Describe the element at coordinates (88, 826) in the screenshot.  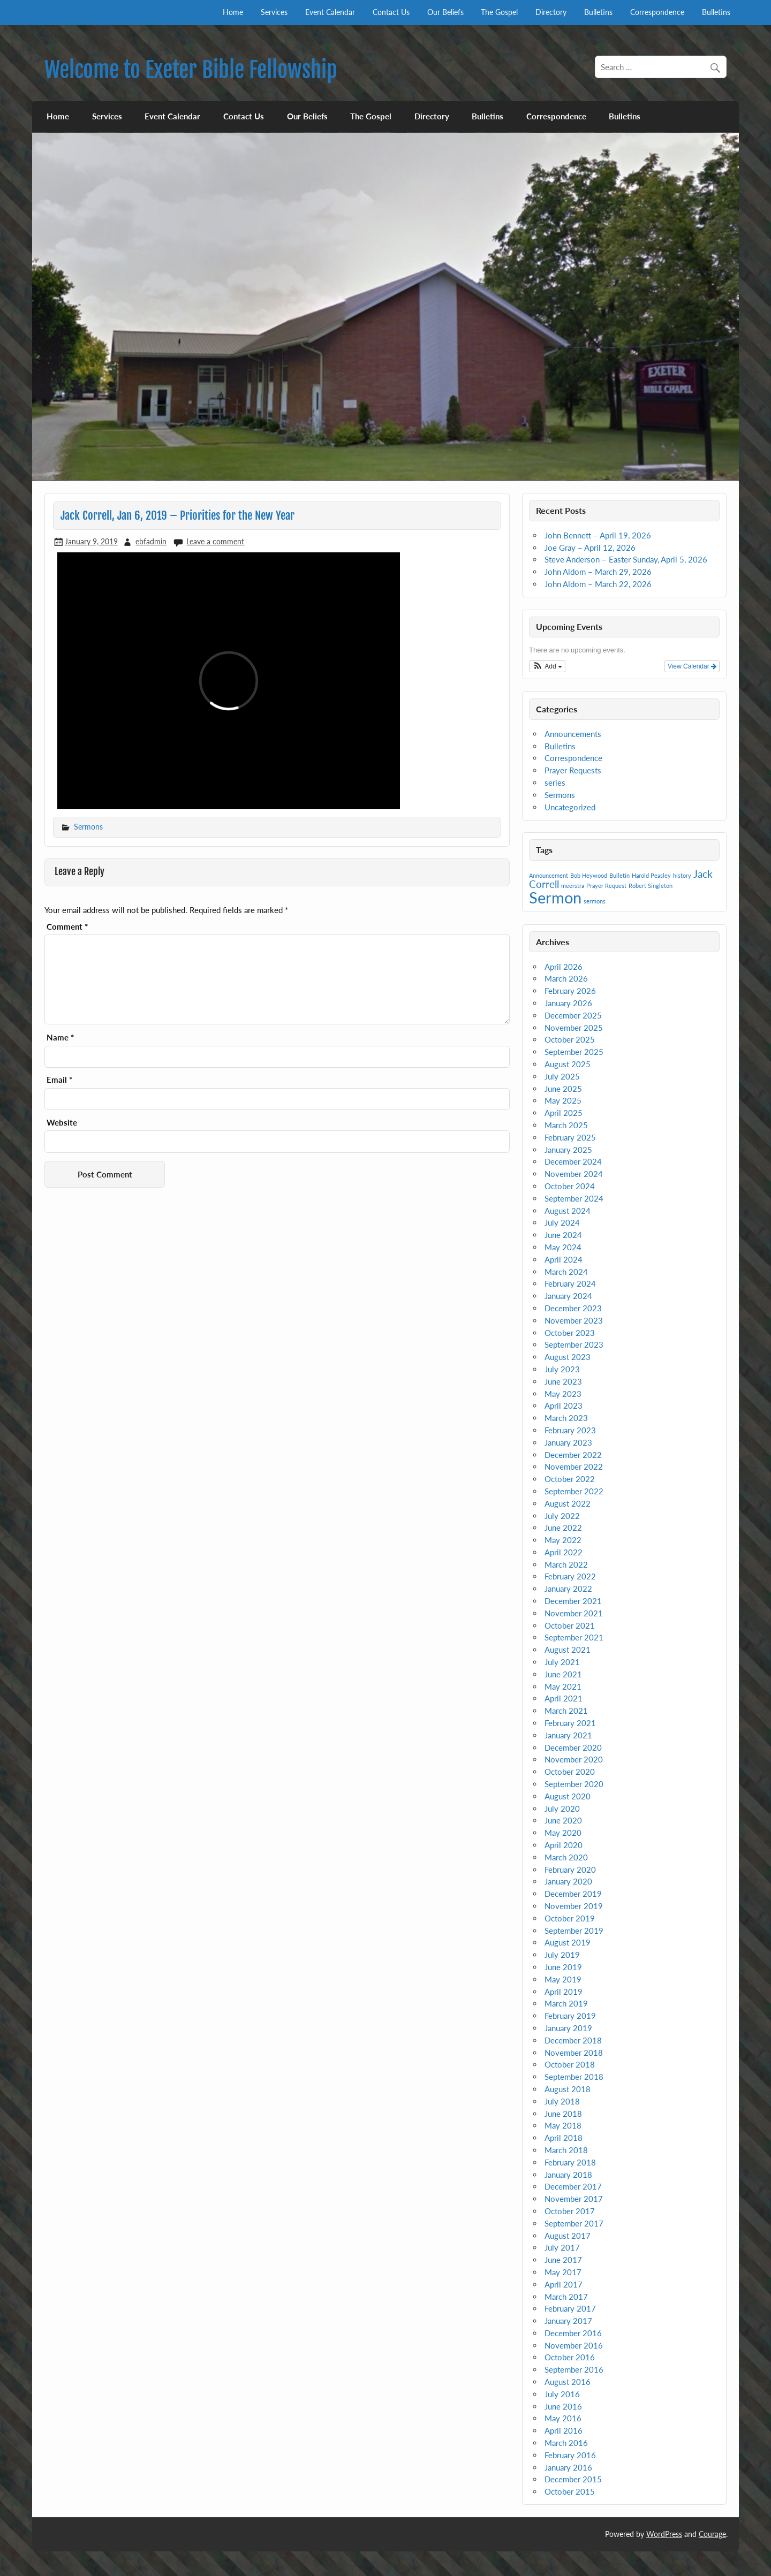
I see `Sermons` at that location.